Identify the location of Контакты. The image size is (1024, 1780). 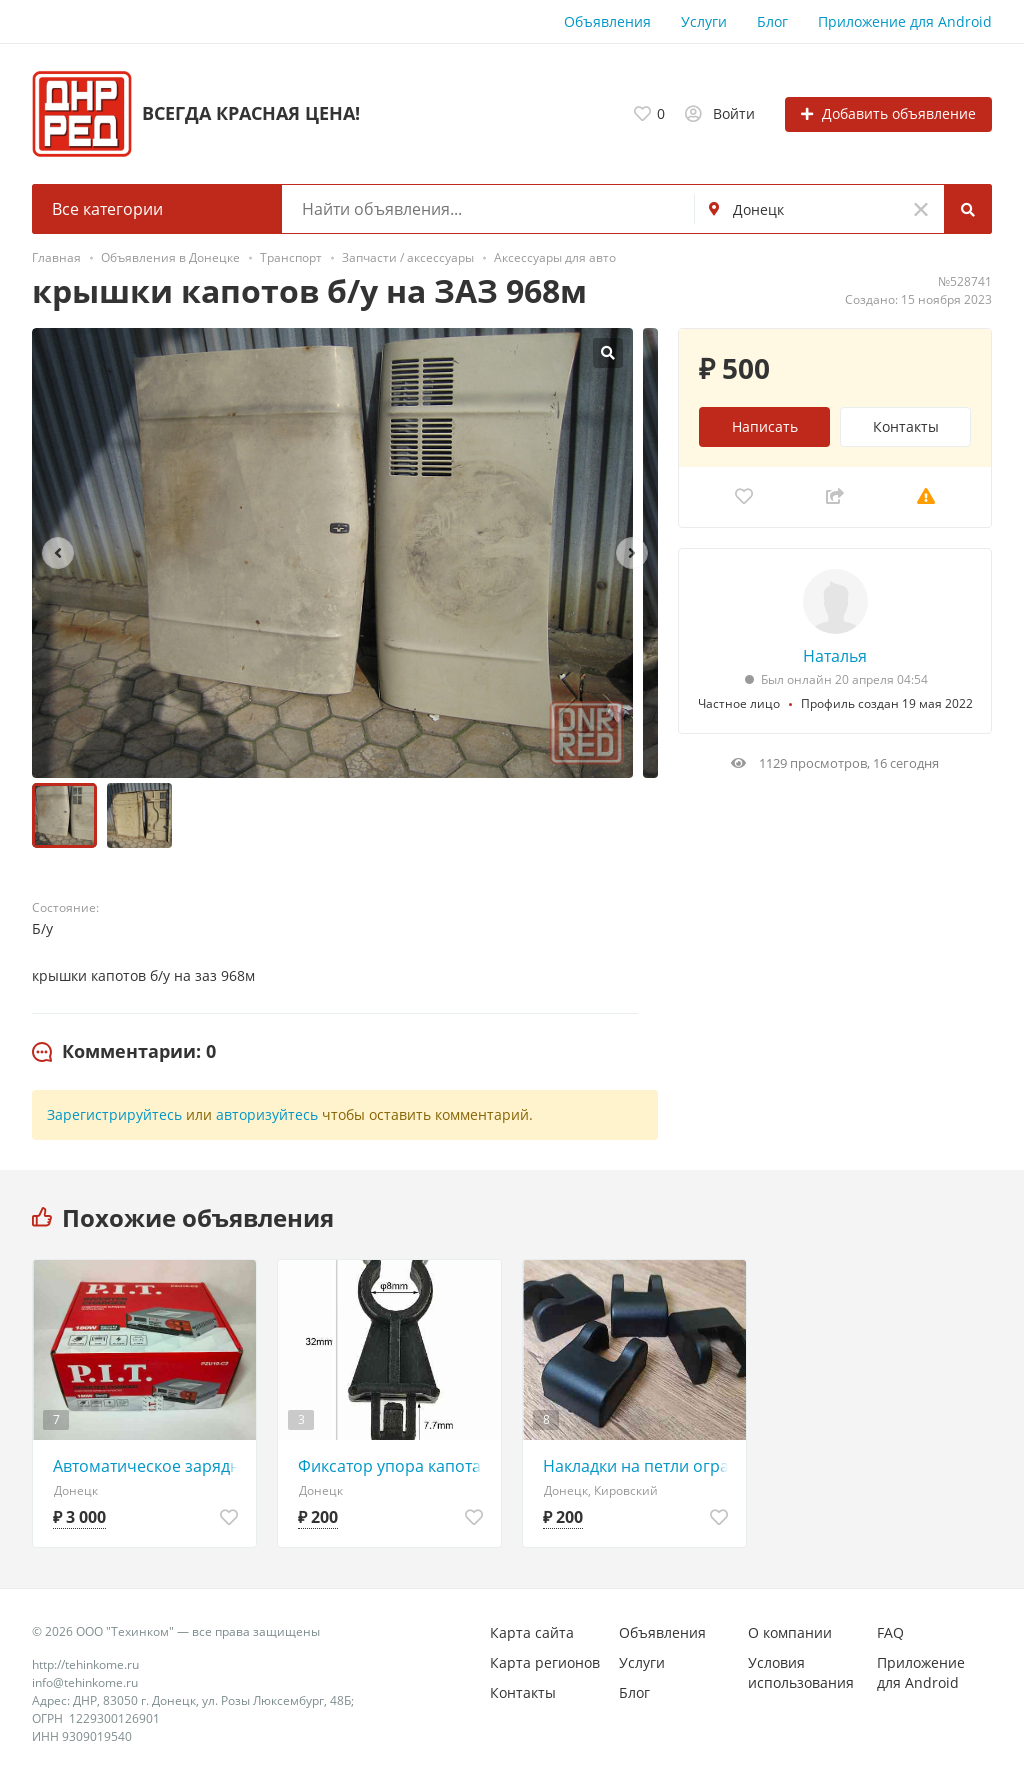
(906, 426).